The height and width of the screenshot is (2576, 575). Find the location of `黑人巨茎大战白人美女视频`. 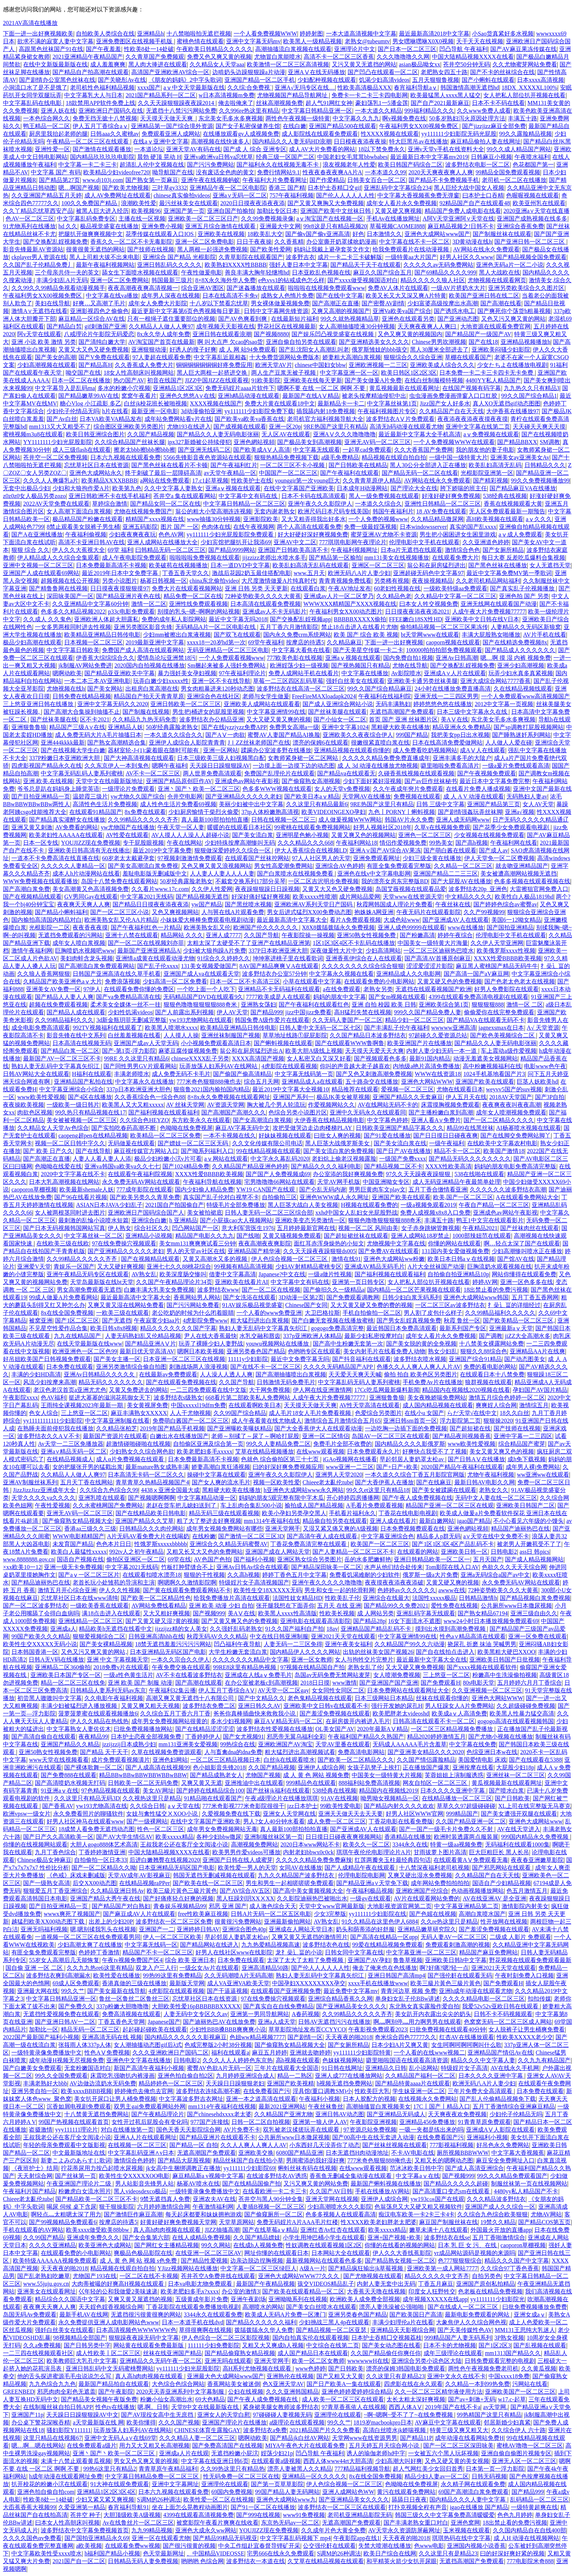

黑人巨茎大战白人美女视频 is located at coordinates (303, 1205).